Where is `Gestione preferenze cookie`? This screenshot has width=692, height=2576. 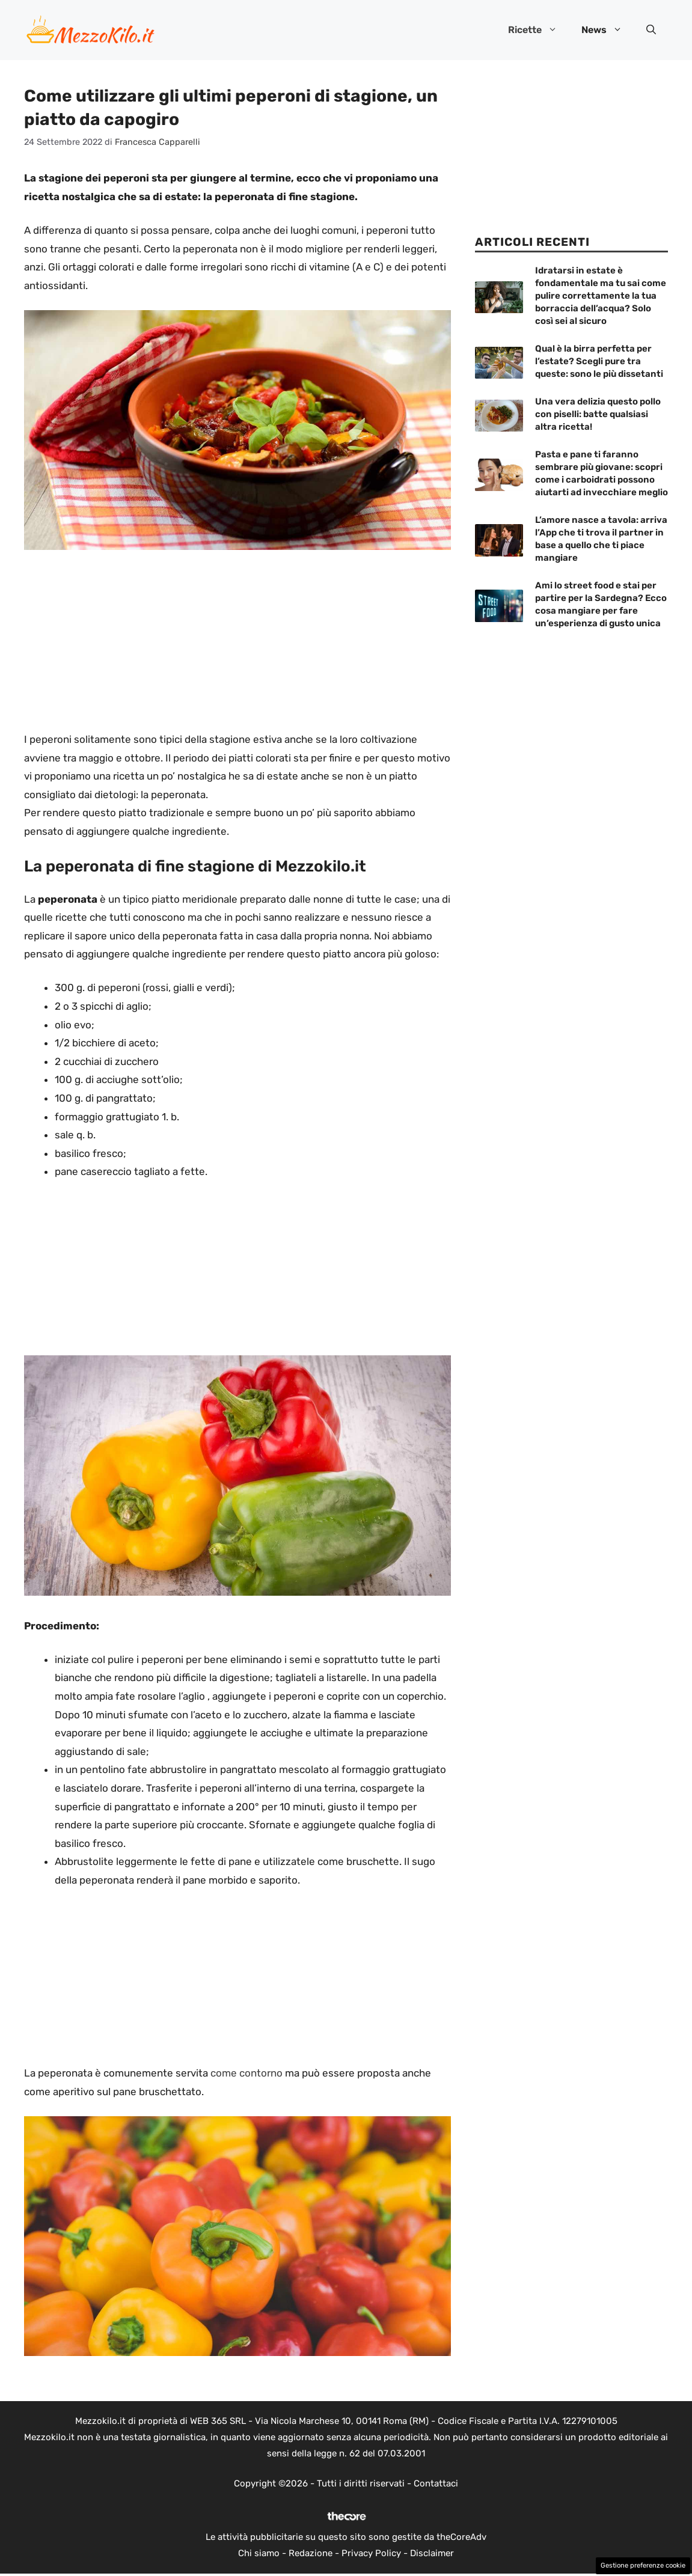 Gestione preferenze cookie is located at coordinates (643, 2565).